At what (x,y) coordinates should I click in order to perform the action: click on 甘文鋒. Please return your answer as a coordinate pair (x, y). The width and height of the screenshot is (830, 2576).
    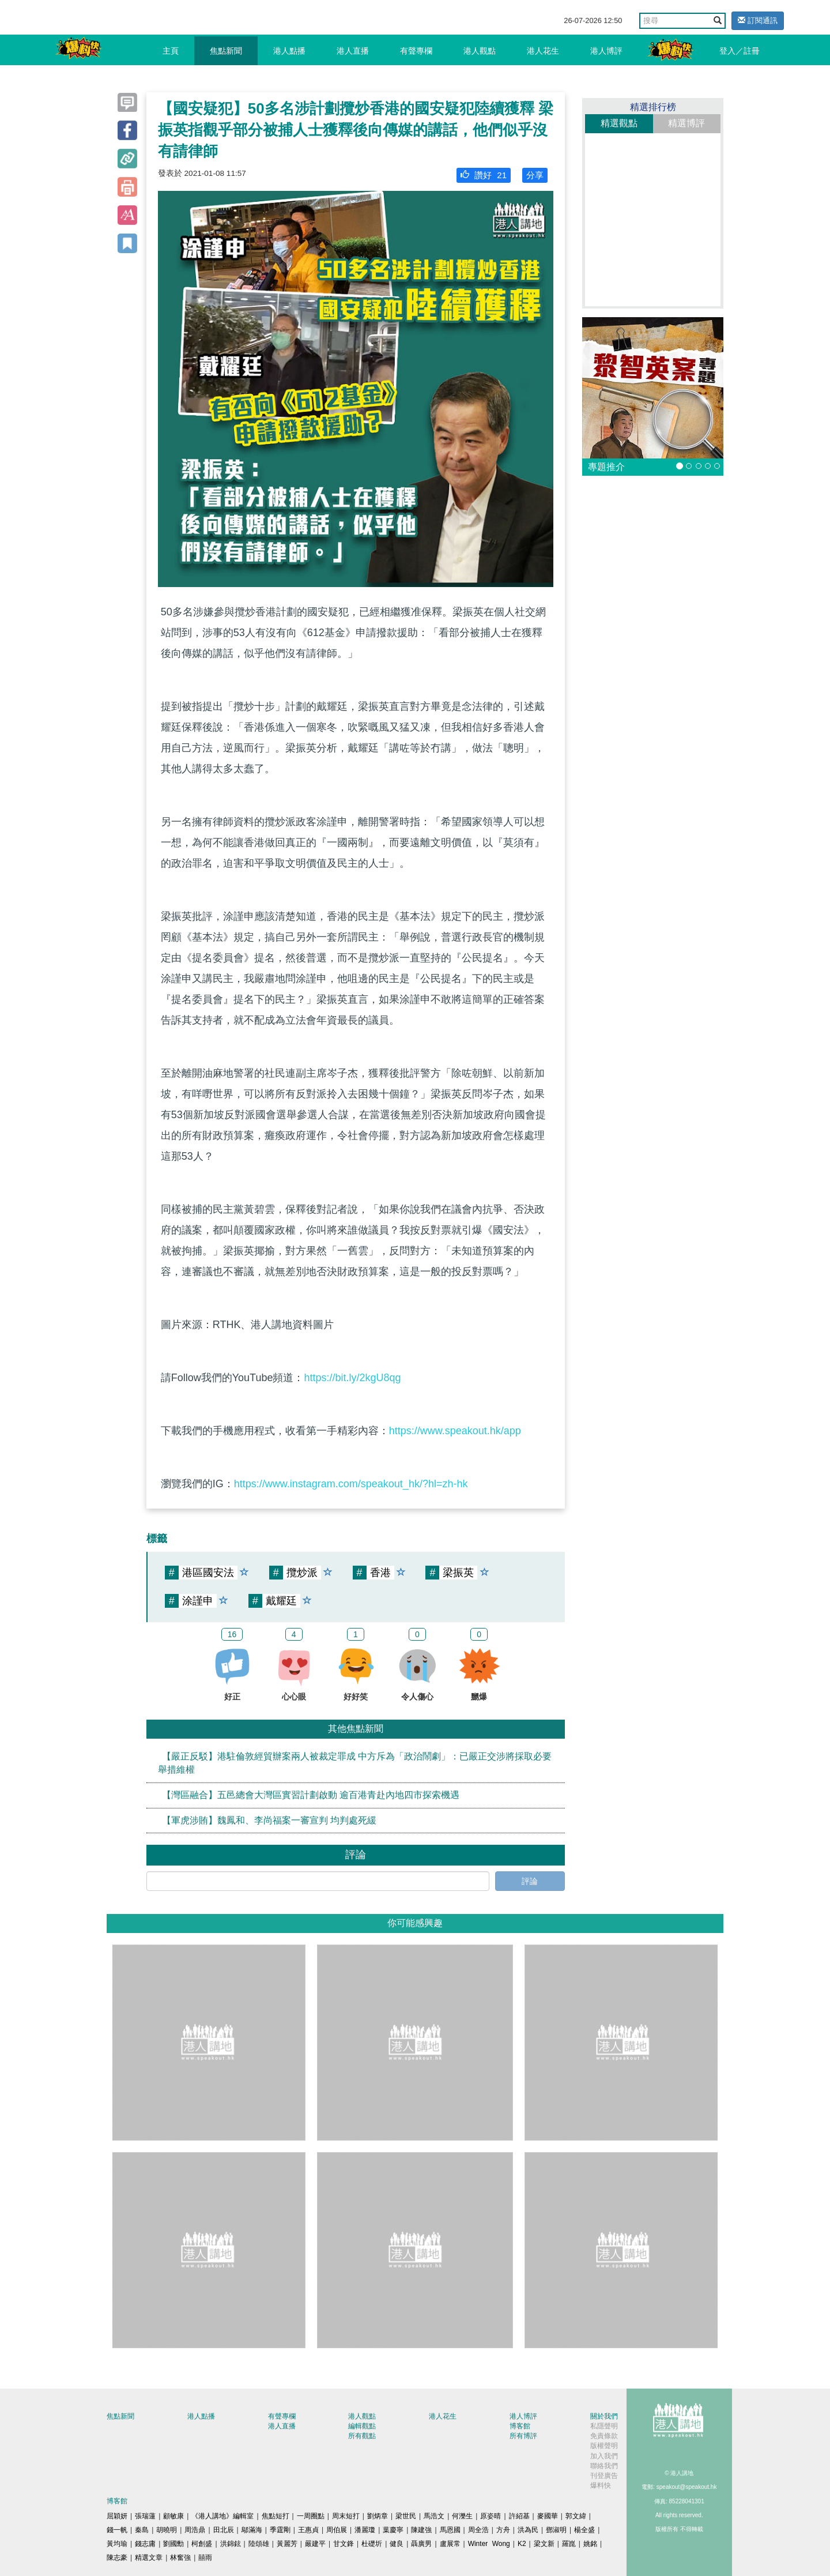
    Looking at the image, I should click on (343, 2544).